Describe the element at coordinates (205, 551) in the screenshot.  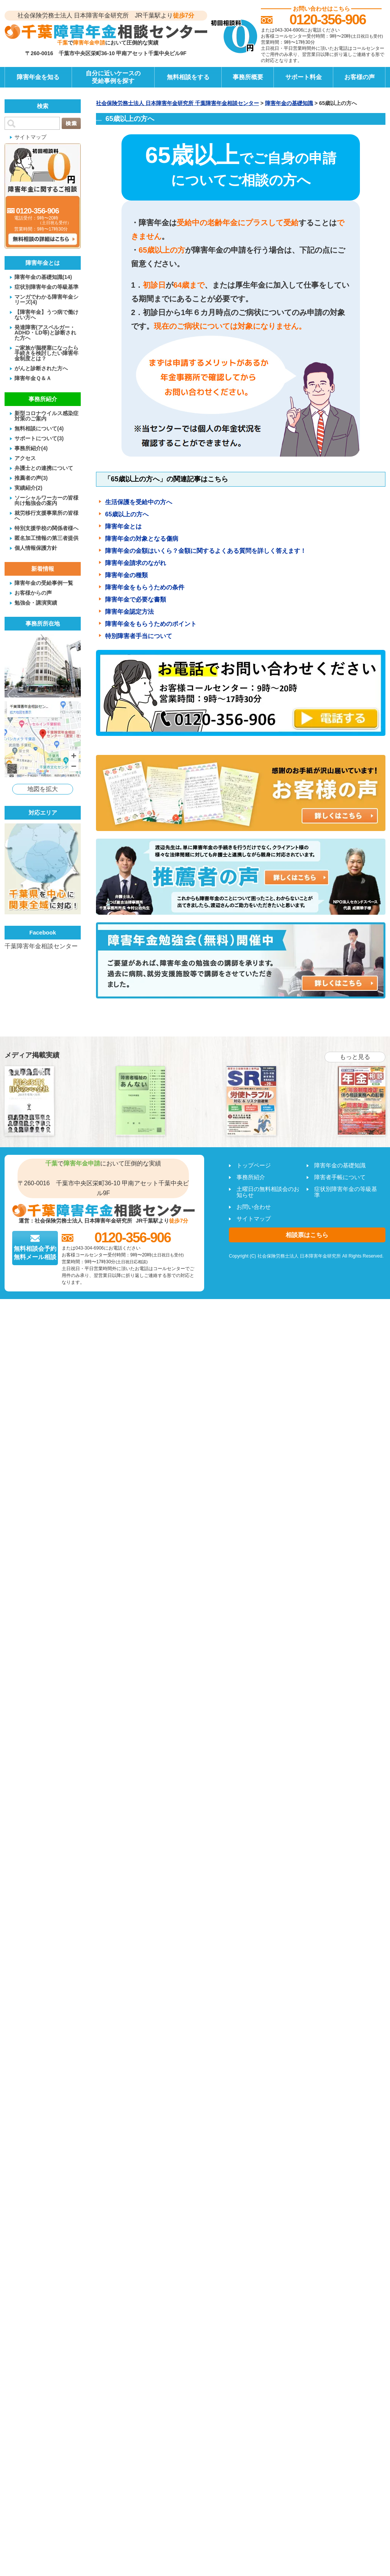
I see `障害年金の金額はいくら？金額に関するよくある質問を詳しく答えます！` at that location.